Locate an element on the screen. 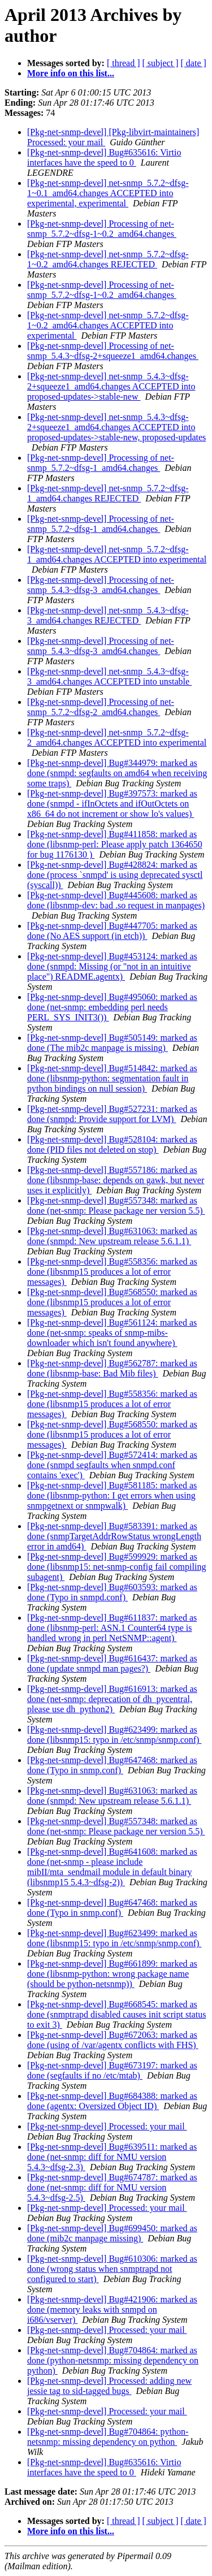  [Pkg-net-snmp-devel] Bug#561124: marked as done (net-snmp: speaks of snmp-mibs-downloader which isn't found anywhere) is located at coordinates (112, 1333).